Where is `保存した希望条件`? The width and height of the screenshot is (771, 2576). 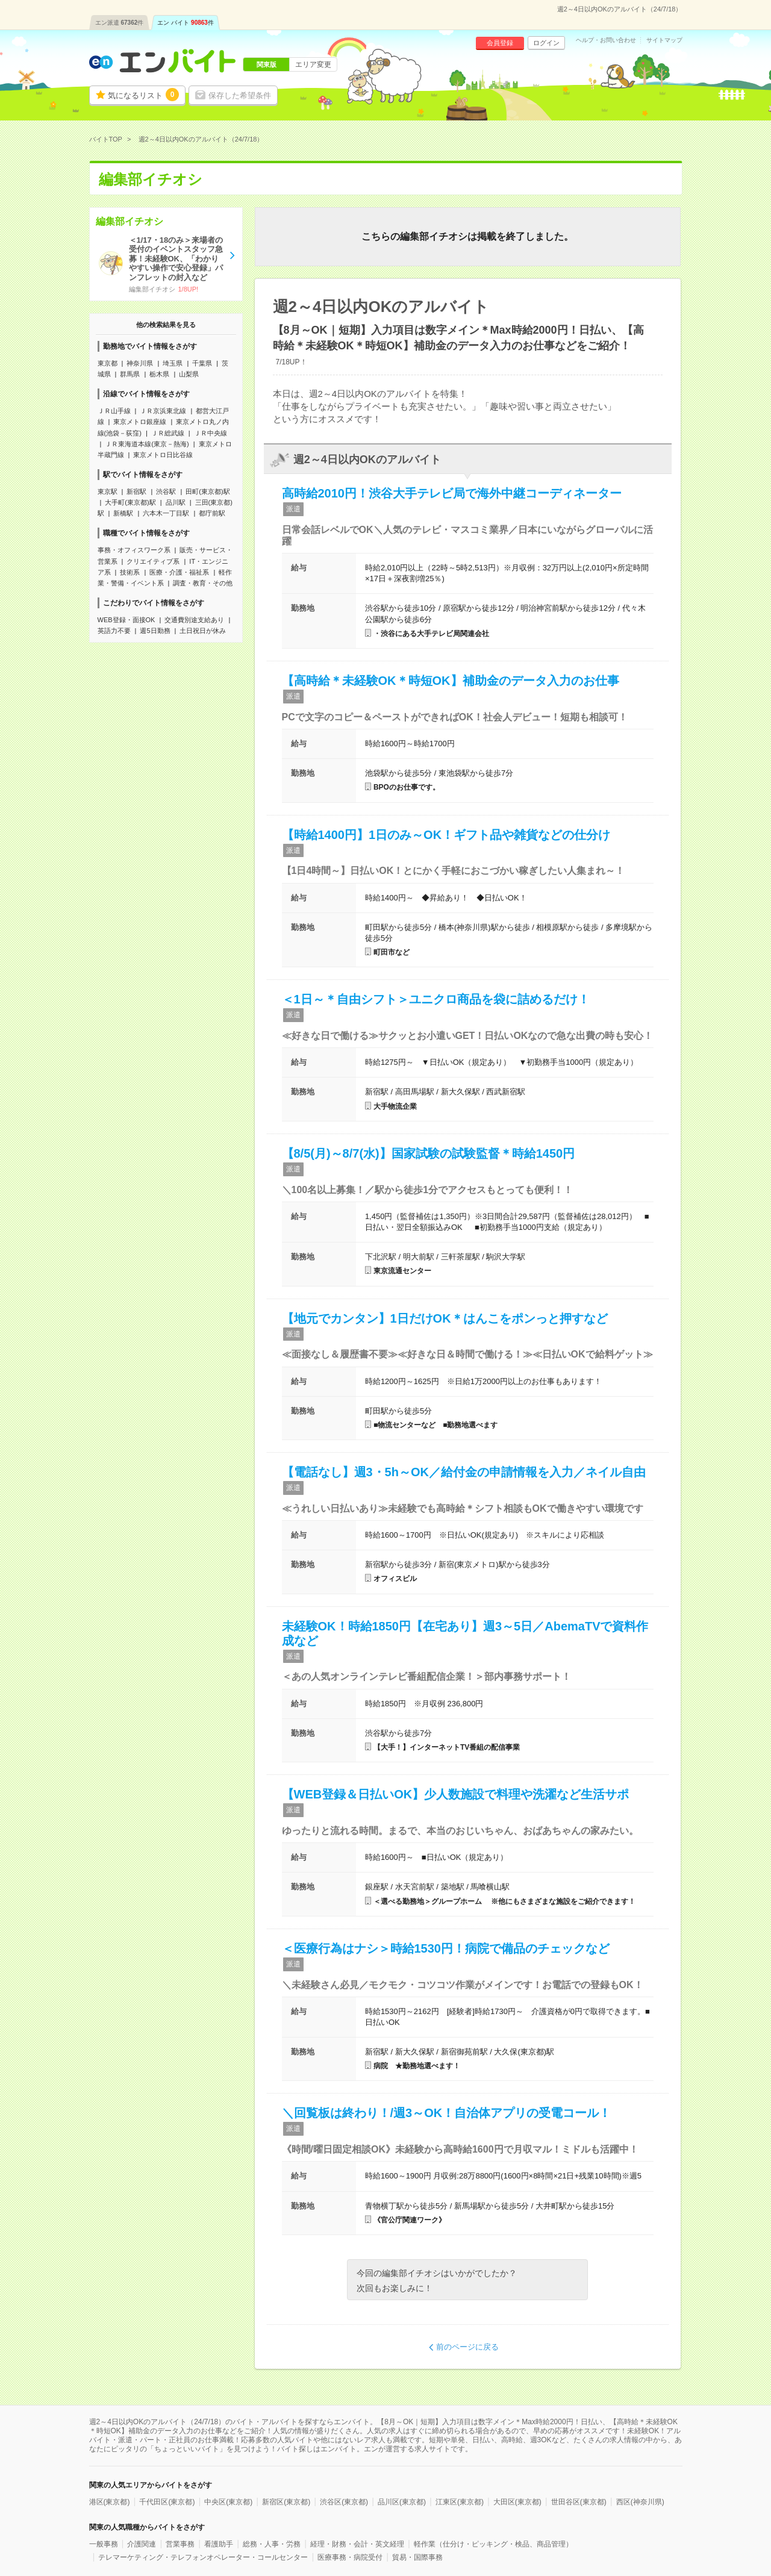
保存した希望条件 is located at coordinates (239, 95).